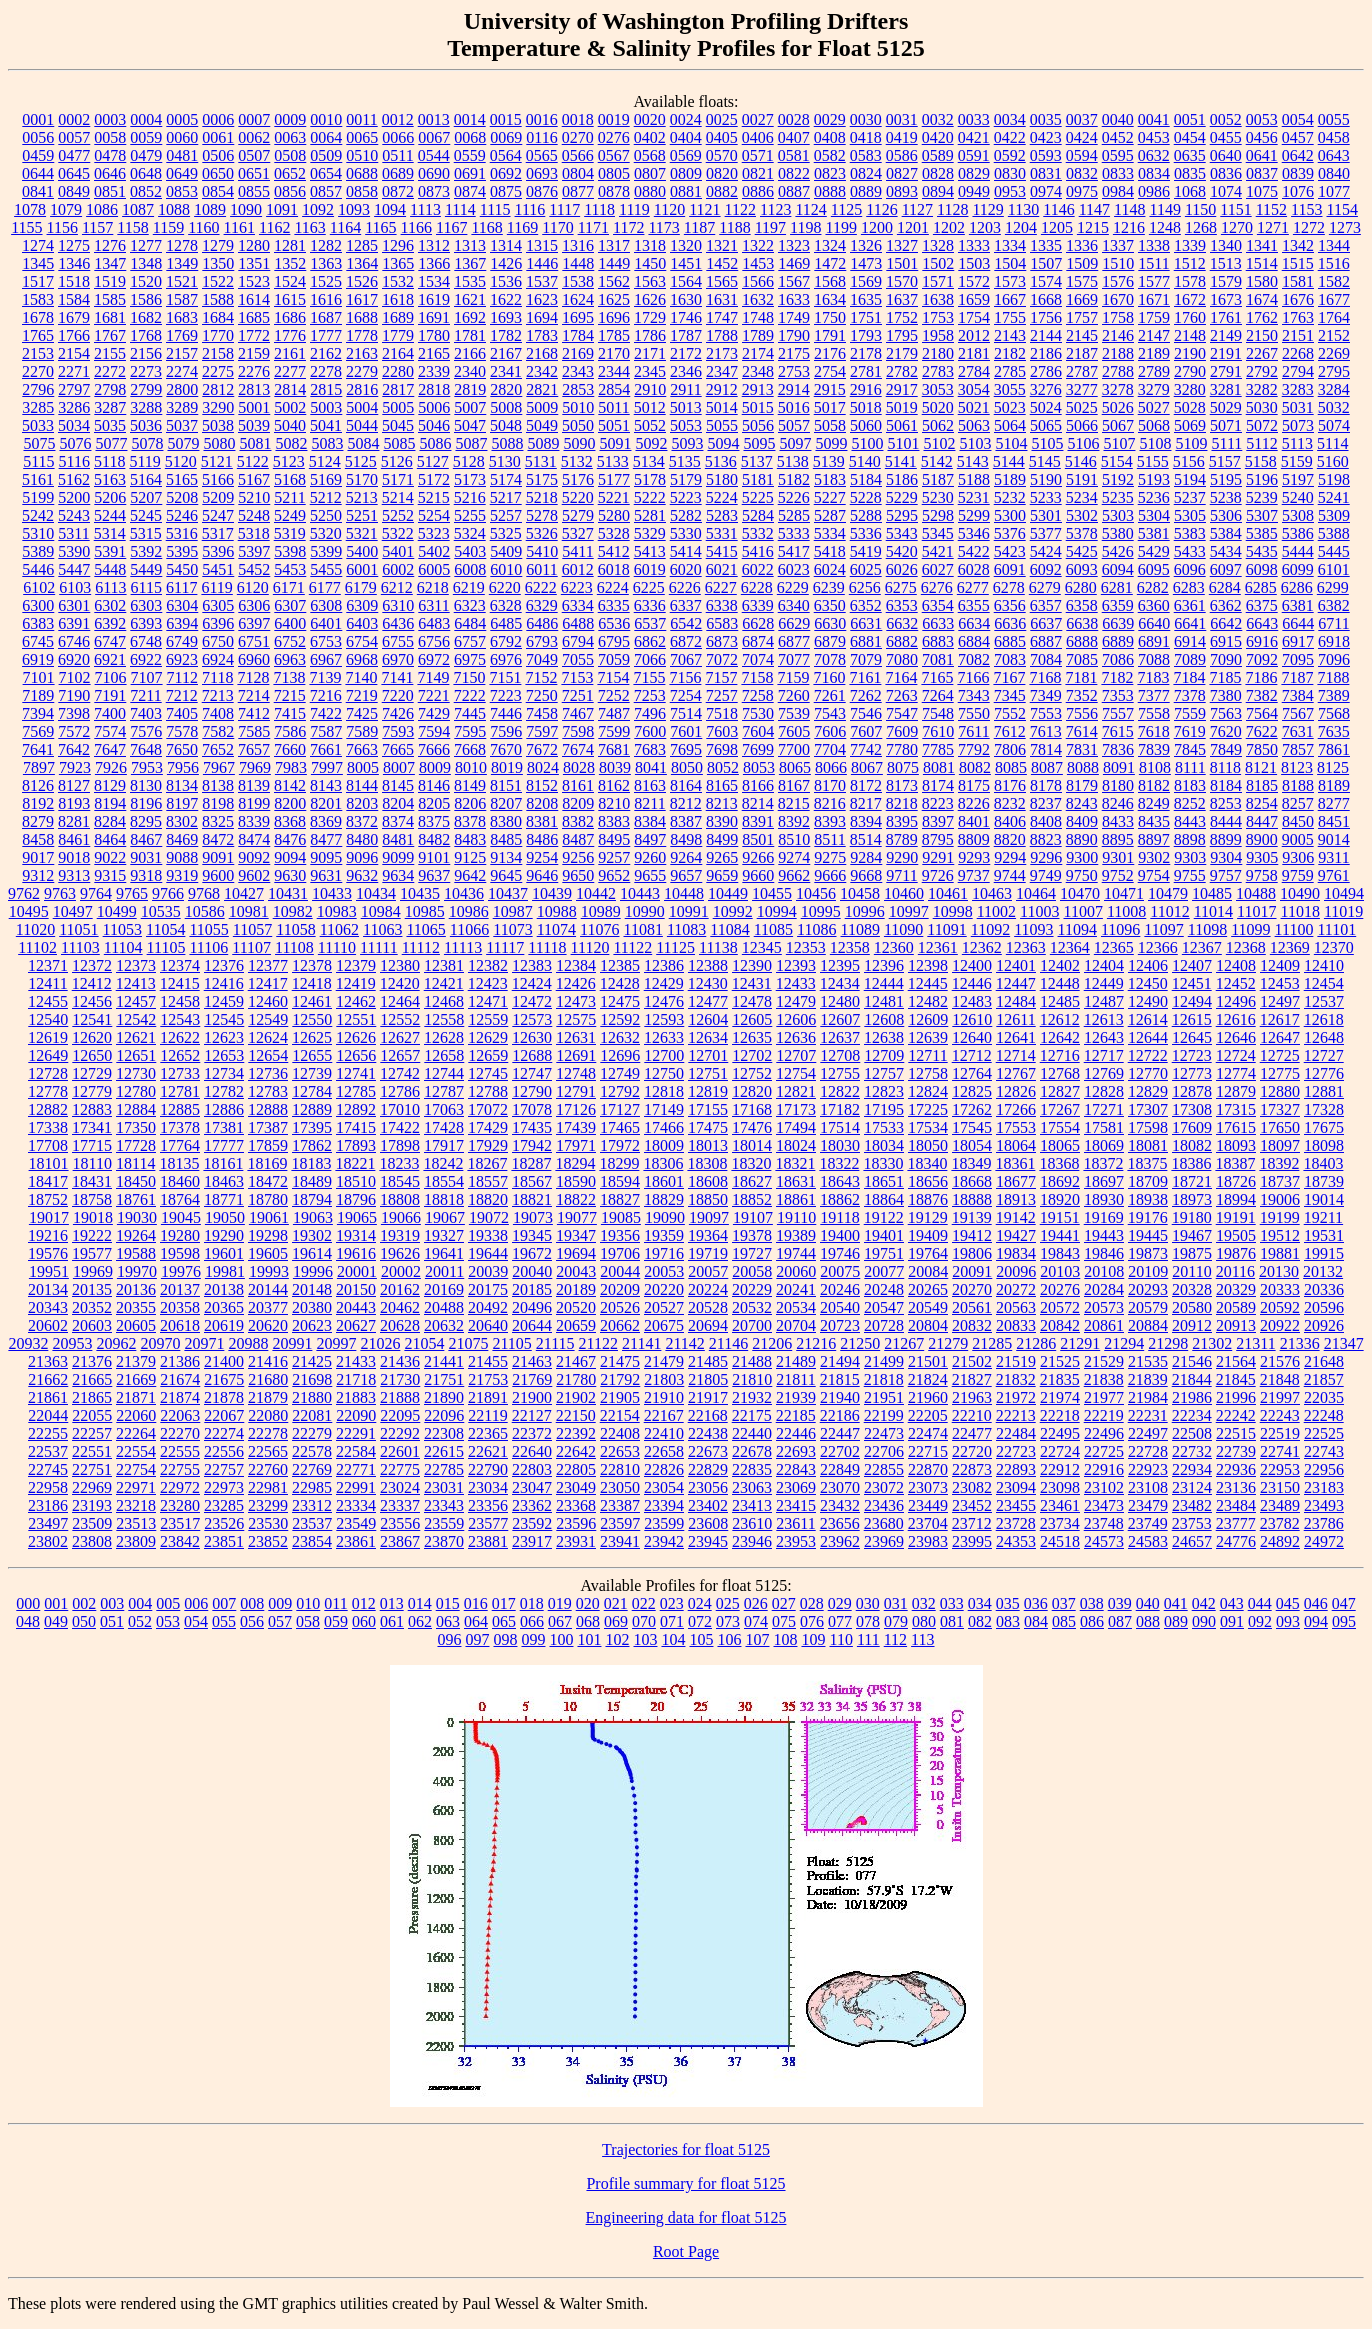  What do you see at coordinates (794, 731) in the screenshot?
I see `7605` at bounding box center [794, 731].